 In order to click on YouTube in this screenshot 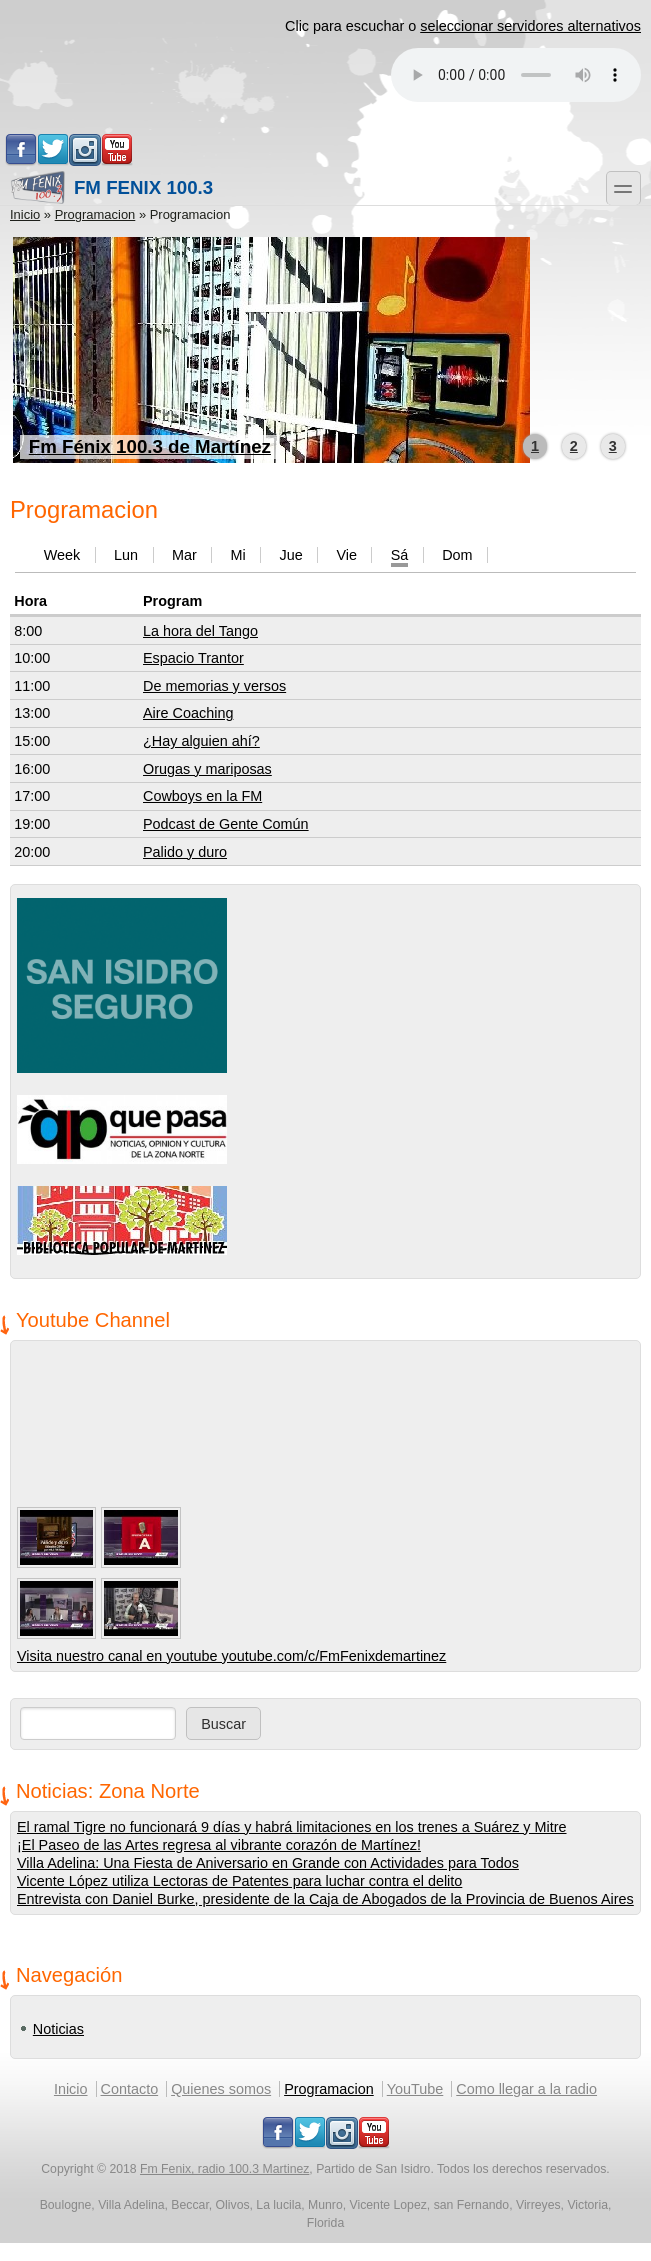, I will do `click(415, 2089)`.